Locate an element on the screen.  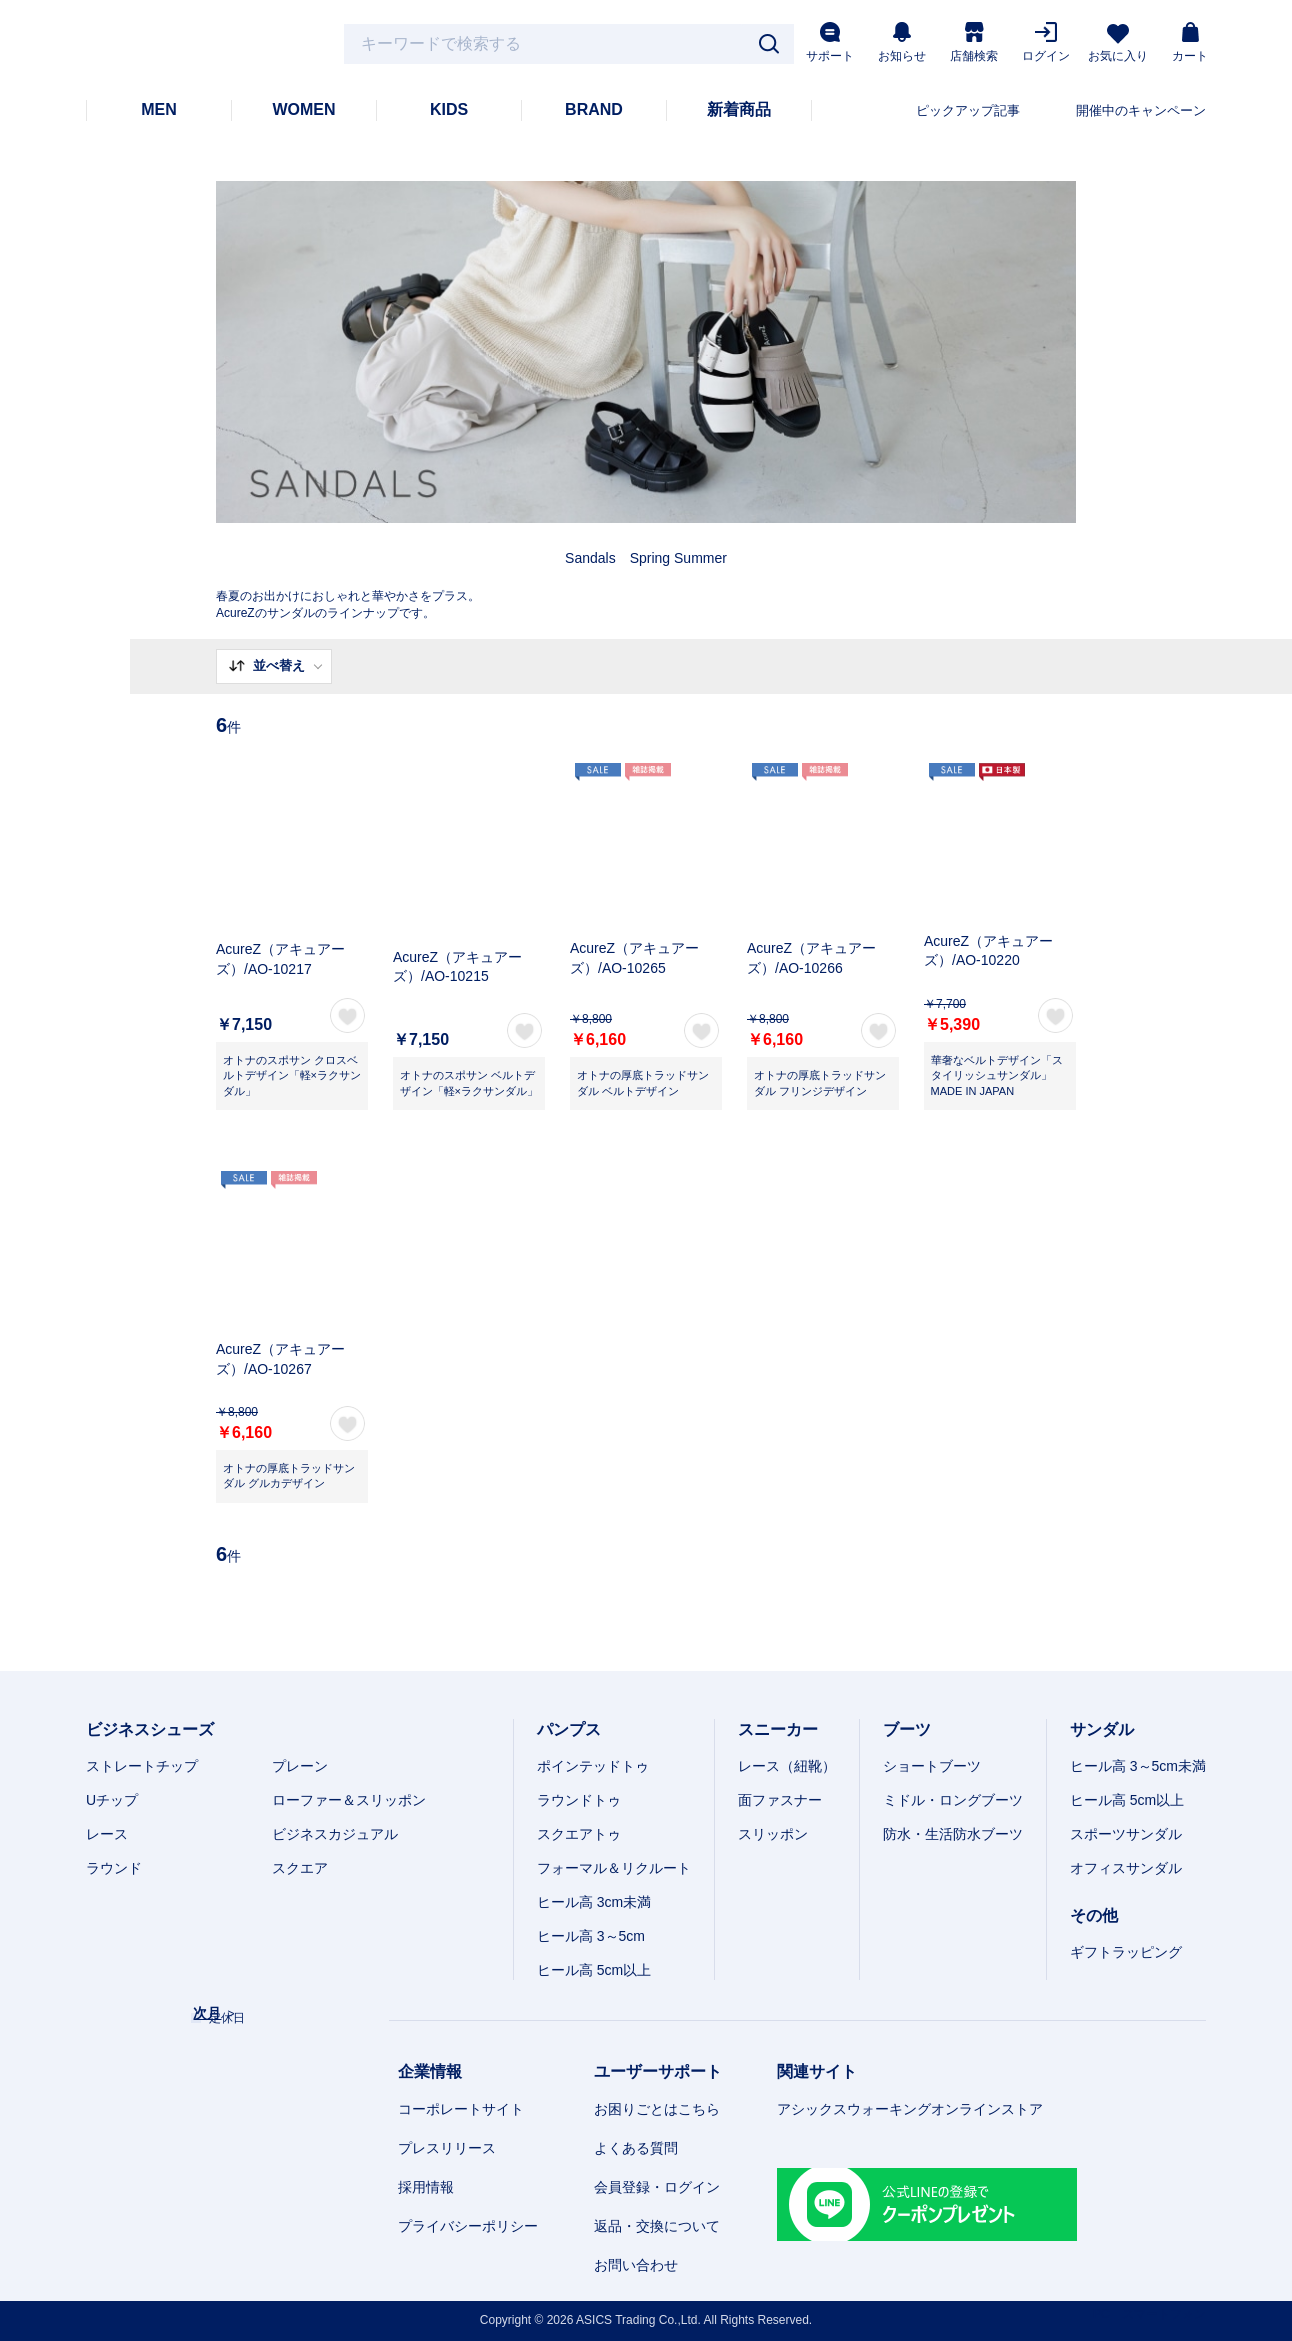
ラウンド is located at coordinates (114, 1868).